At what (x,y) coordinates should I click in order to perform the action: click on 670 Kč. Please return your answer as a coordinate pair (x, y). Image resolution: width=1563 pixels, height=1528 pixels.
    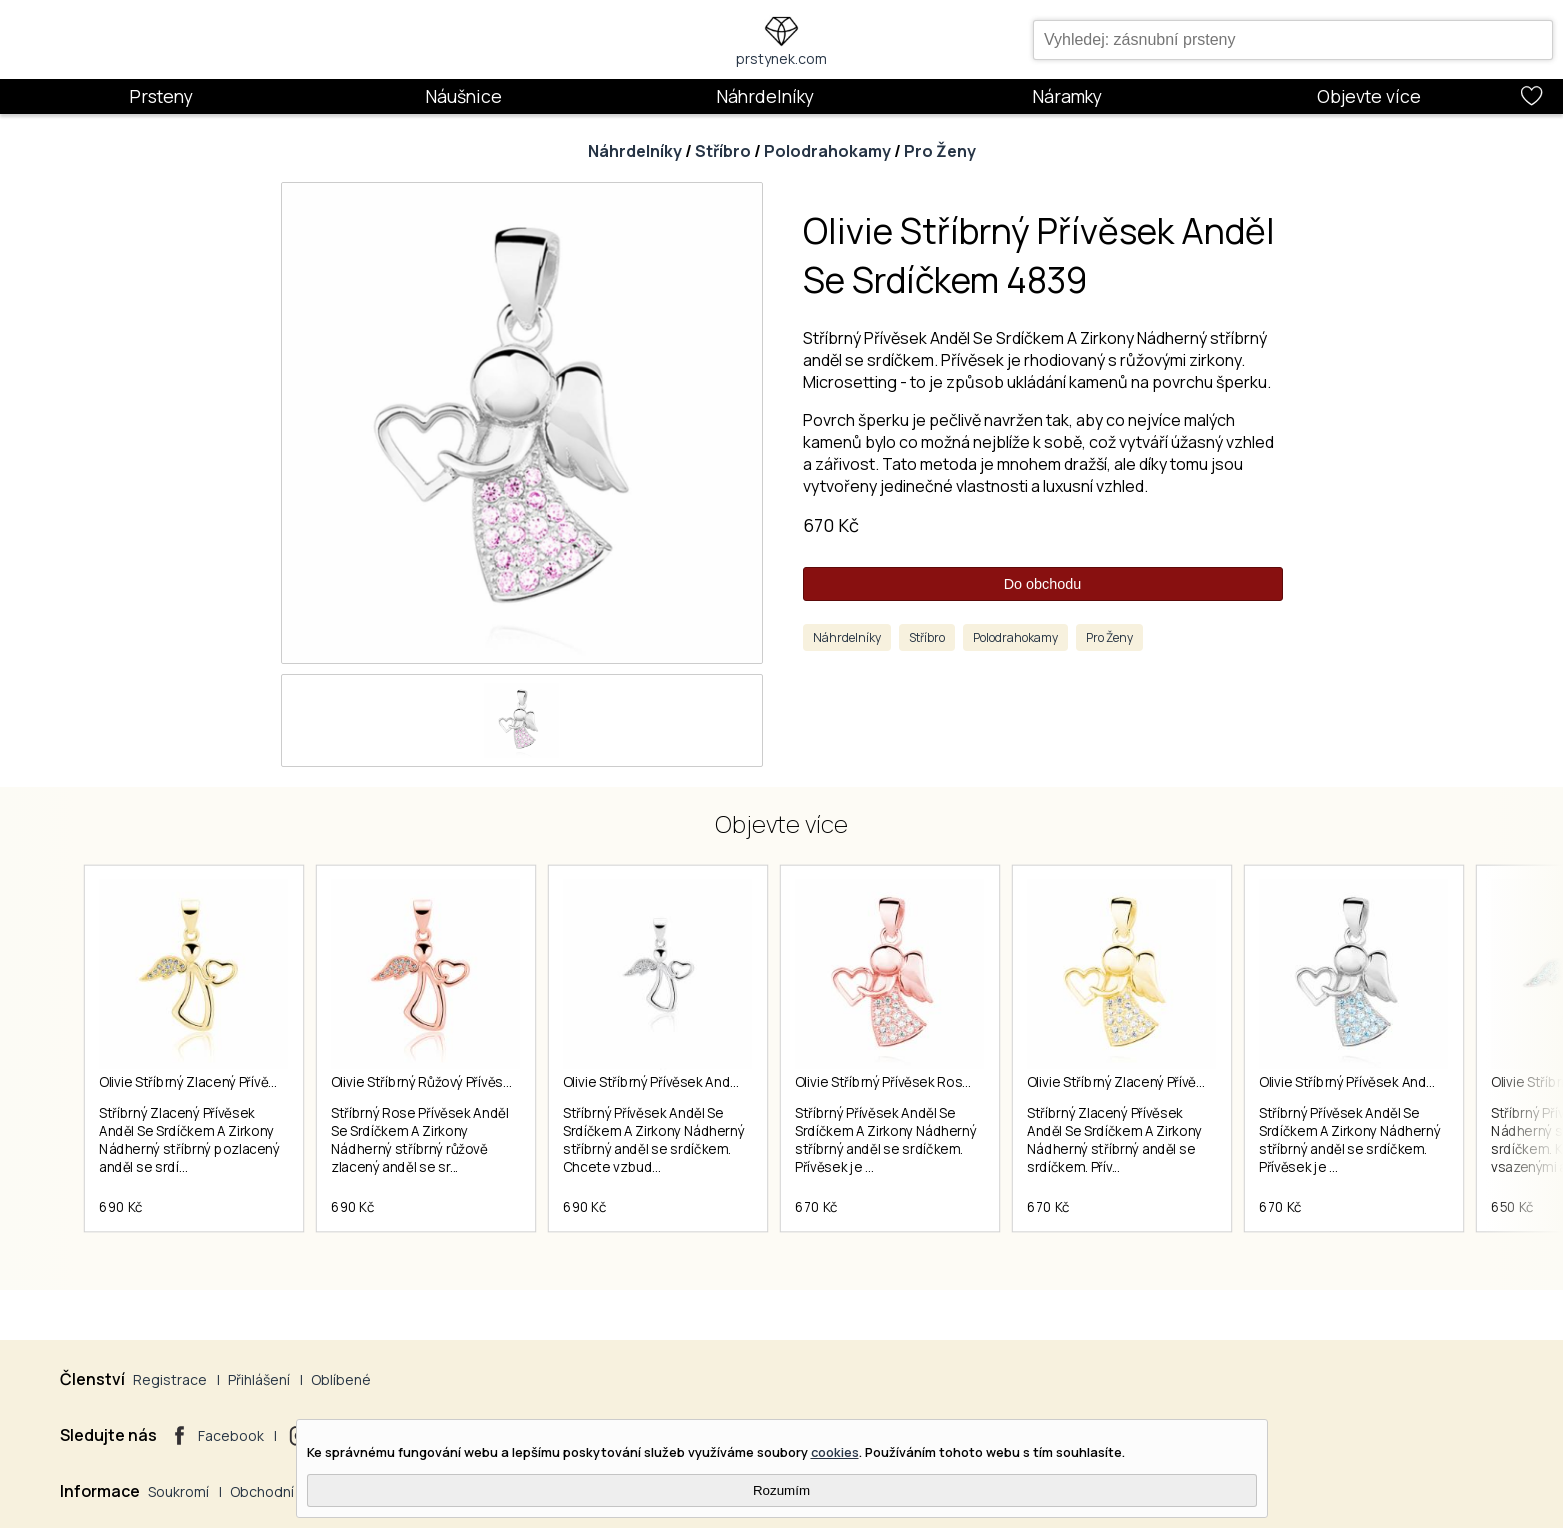
    Looking at the image, I should click on (831, 525).